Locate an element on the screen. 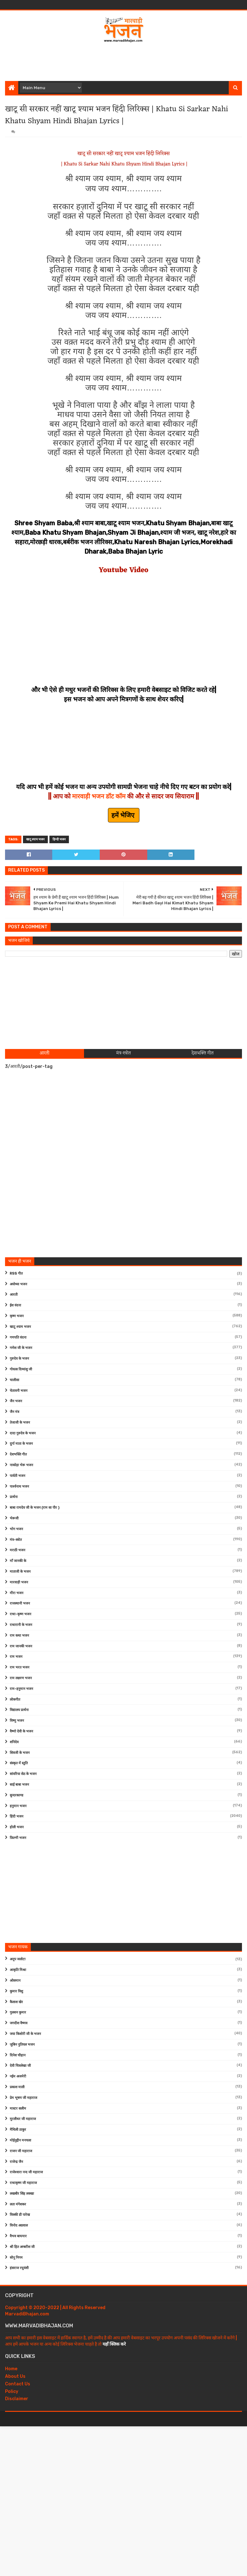 This screenshot has width=247, height=2576. मीरा भजन is located at coordinates (16, 1593).